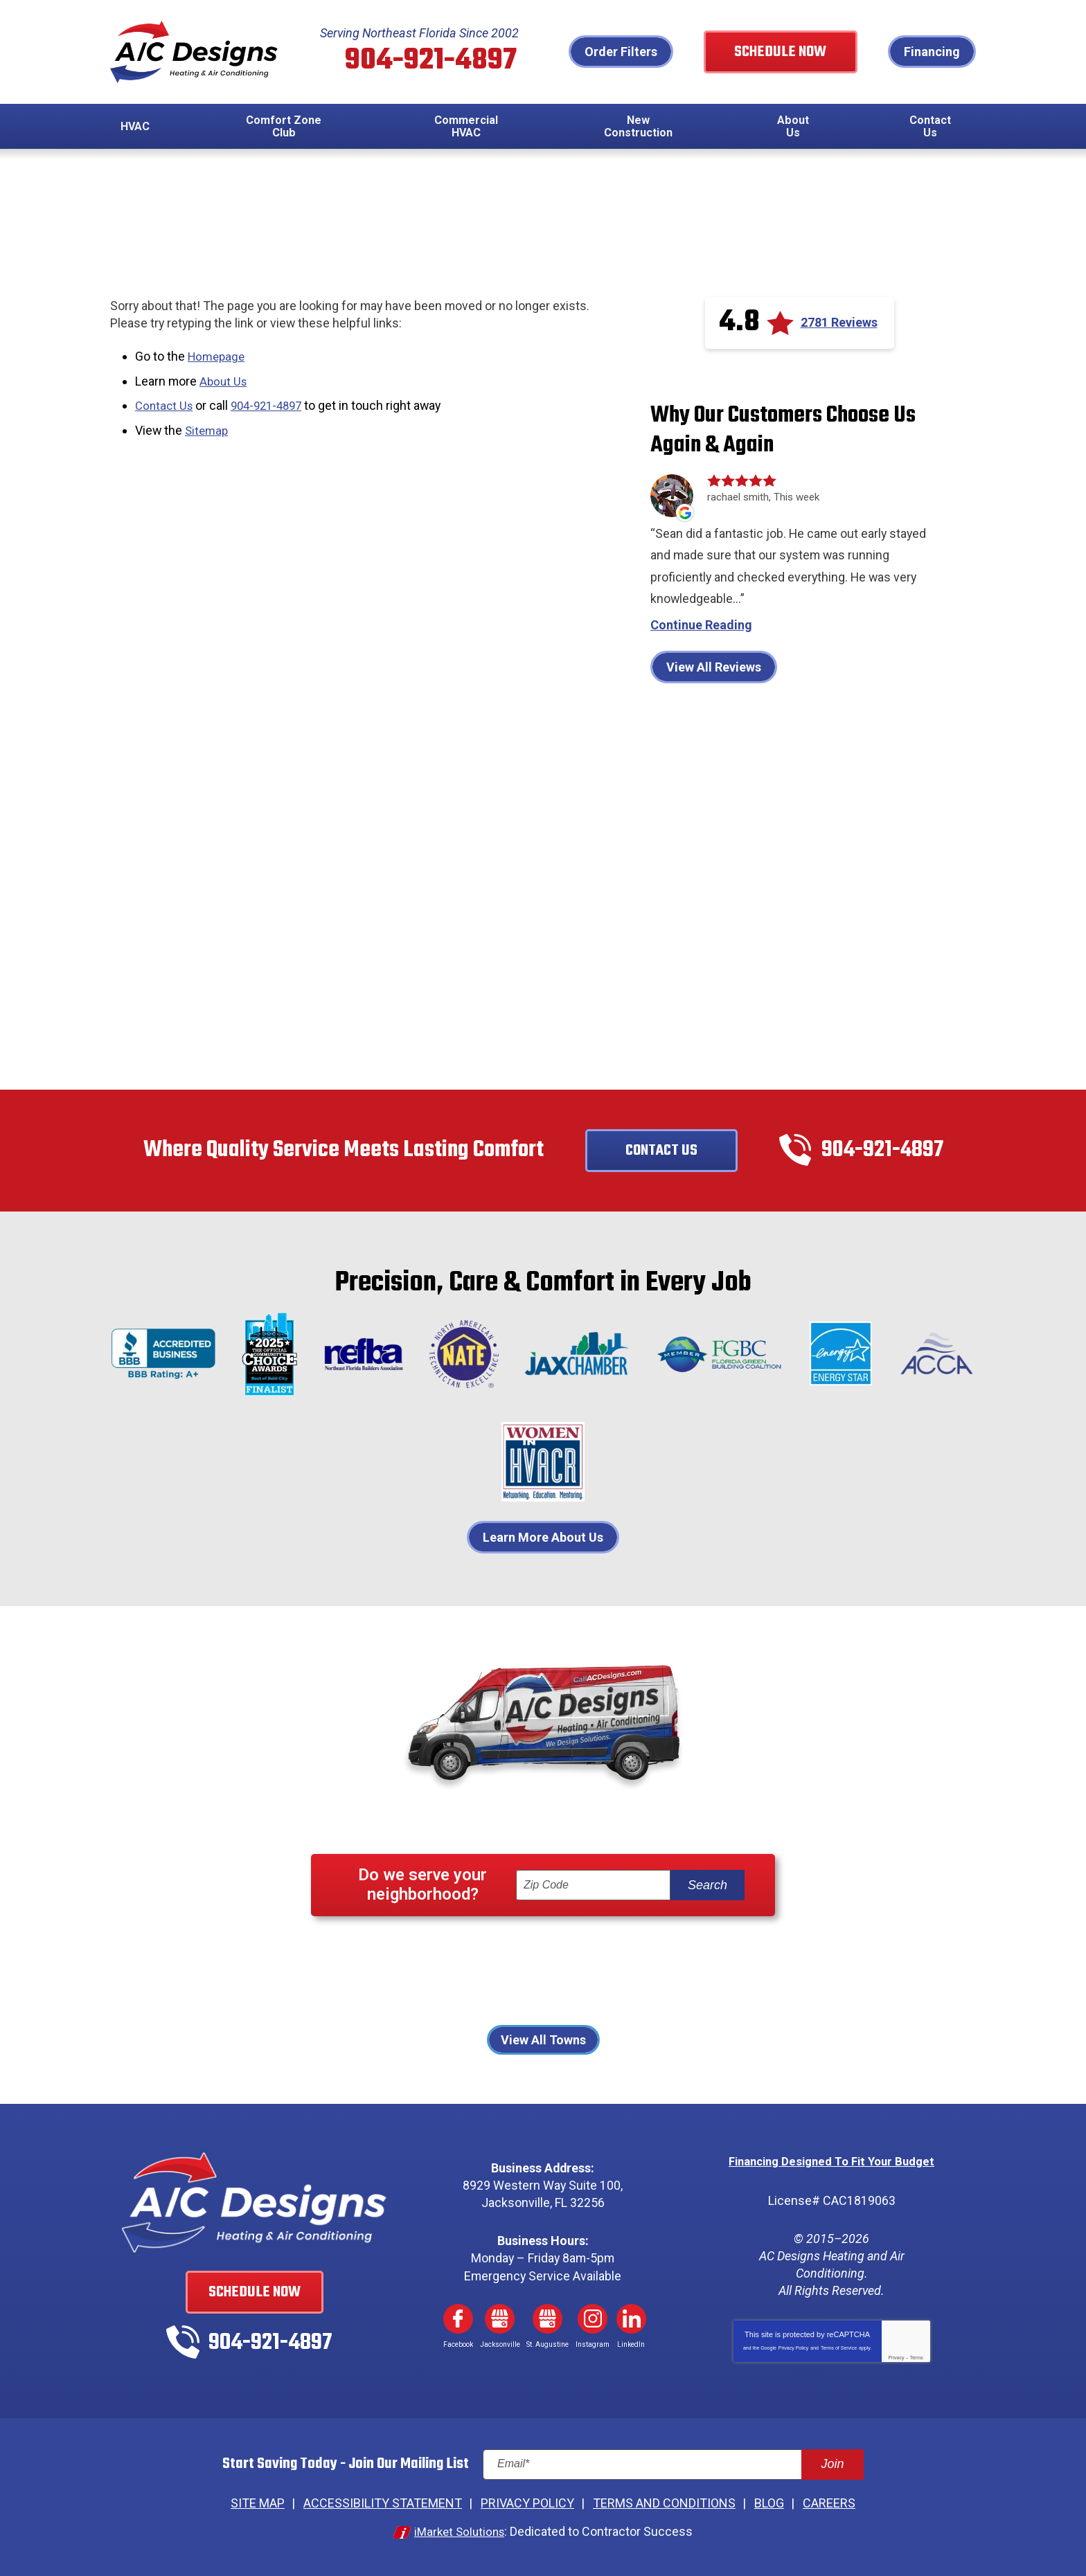 The height and width of the screenshot is (2576, 1086). Describe the element at coordinates (543, 1539) in the screenshot. I see `Learn More About Us` at that location.